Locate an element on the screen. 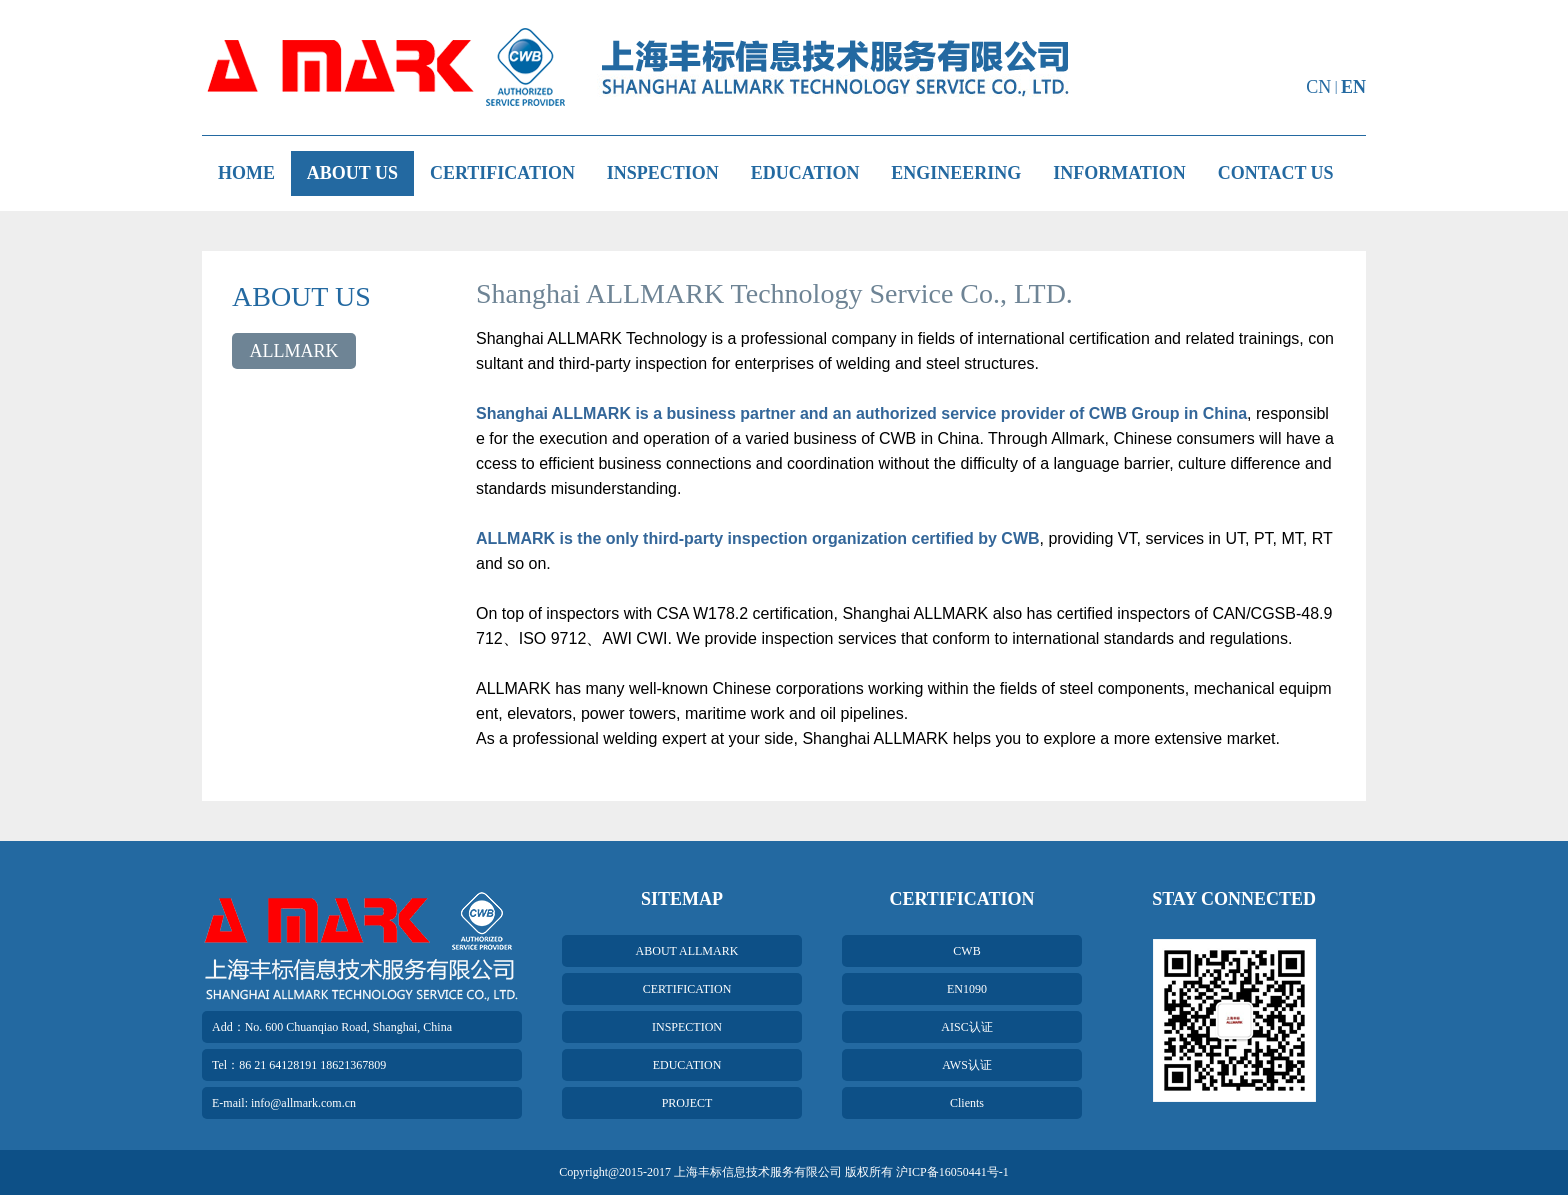 This screenshot has width=1568, height=1195. CN is located at coordinates (1318, 87).